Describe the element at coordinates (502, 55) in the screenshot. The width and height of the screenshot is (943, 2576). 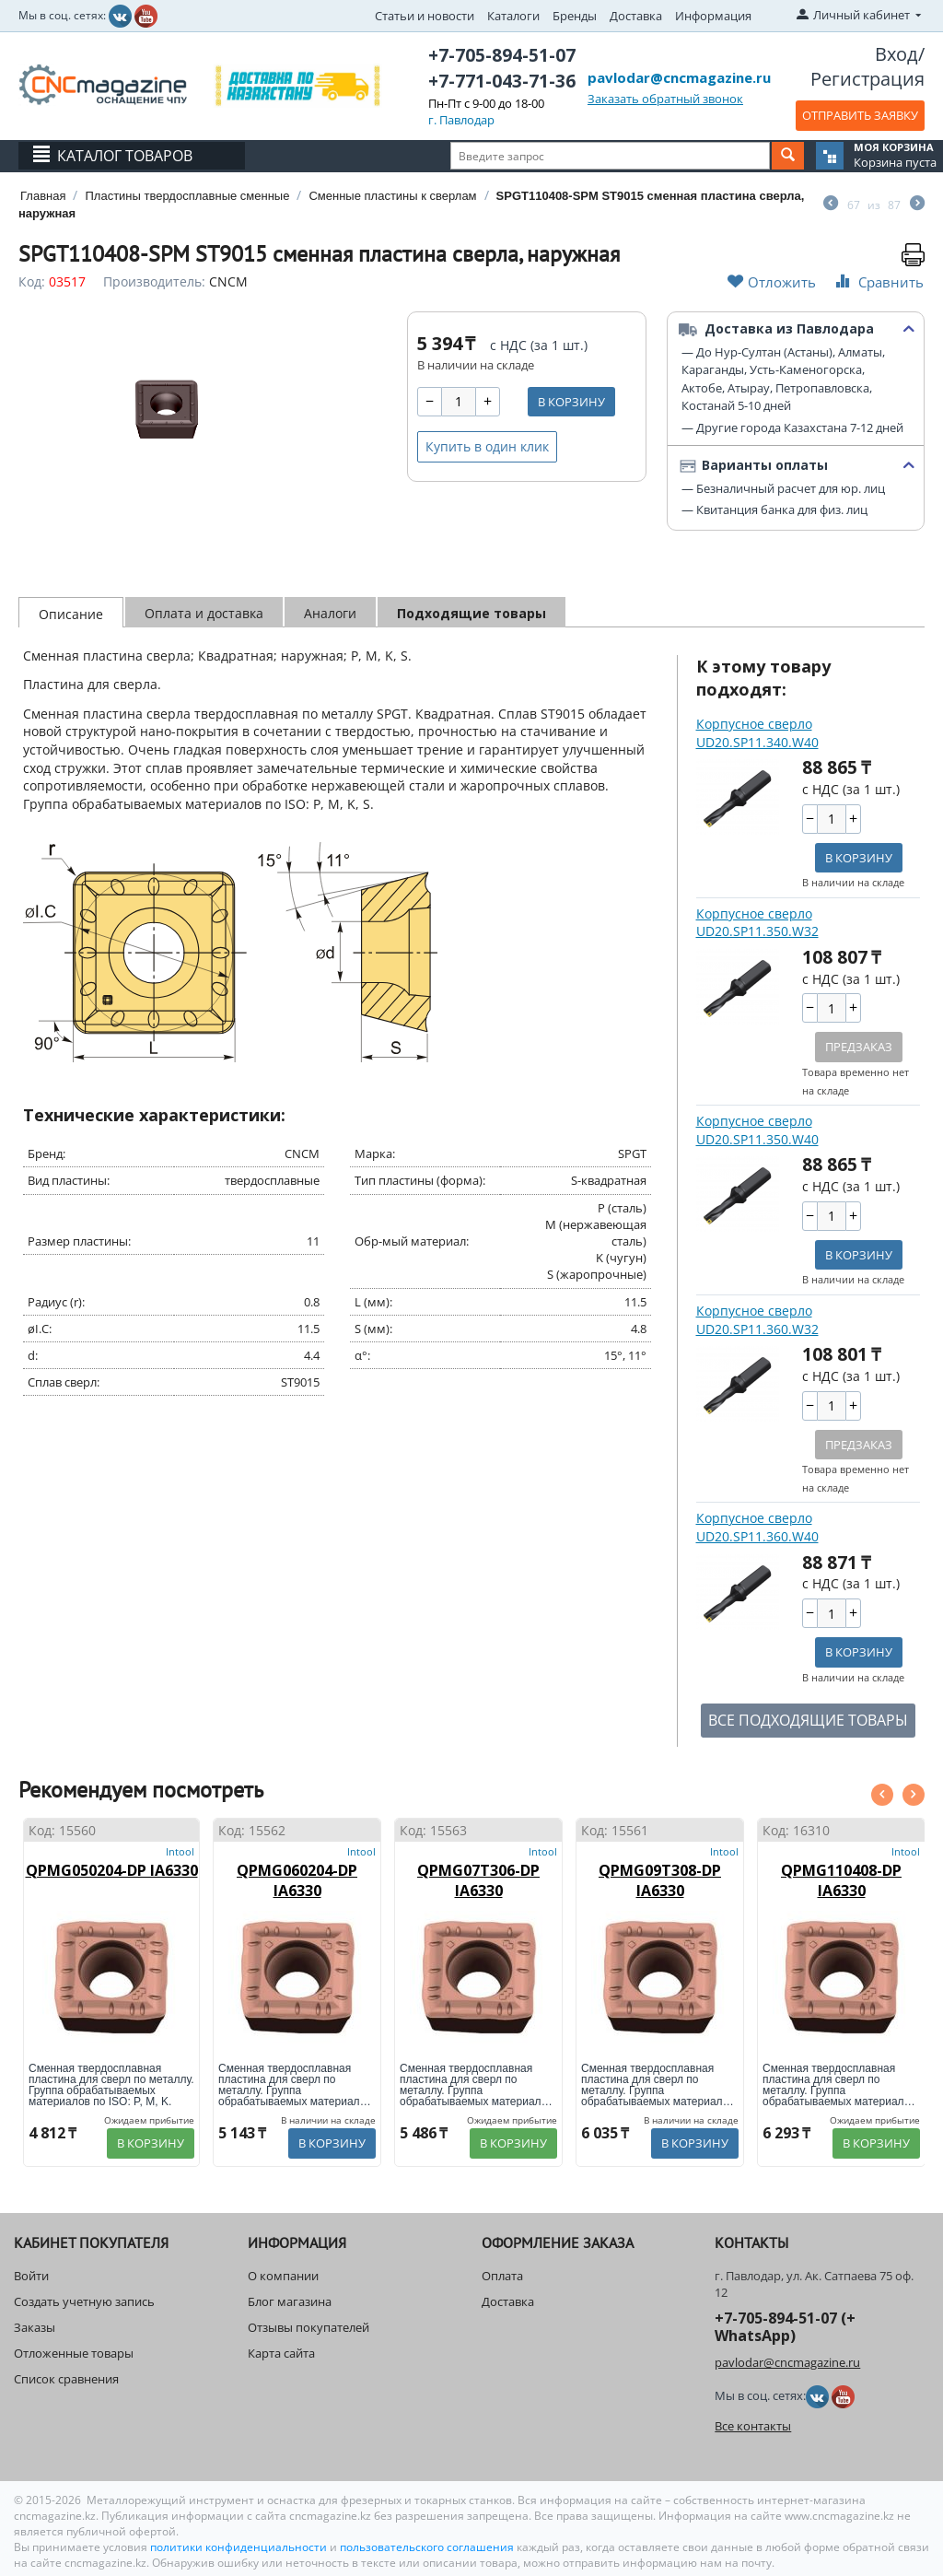
I see `+7-705-894-51-07` at that location.